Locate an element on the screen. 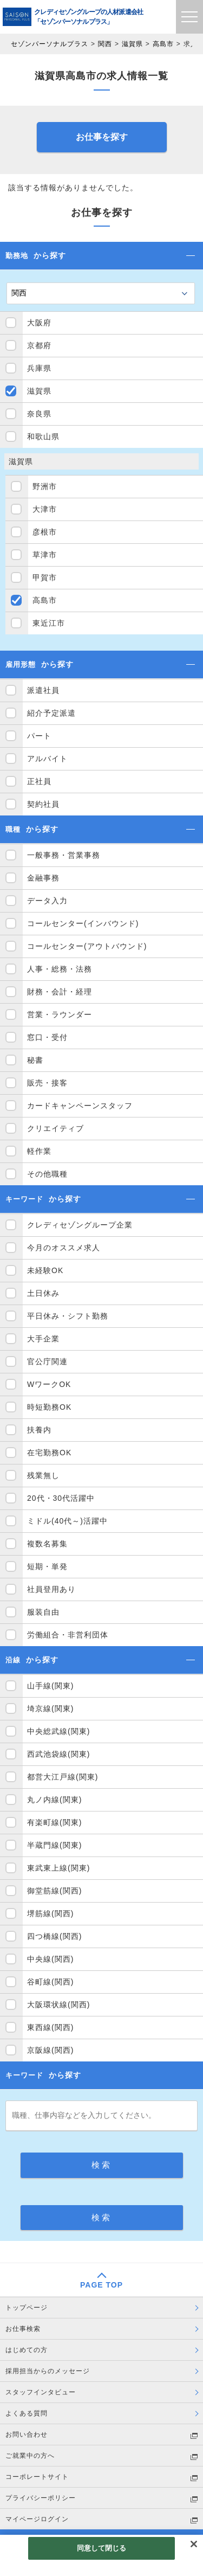 This screenshot has height=2576, width=203. 紹介予定派遣 is located at coordinates (51, 713).